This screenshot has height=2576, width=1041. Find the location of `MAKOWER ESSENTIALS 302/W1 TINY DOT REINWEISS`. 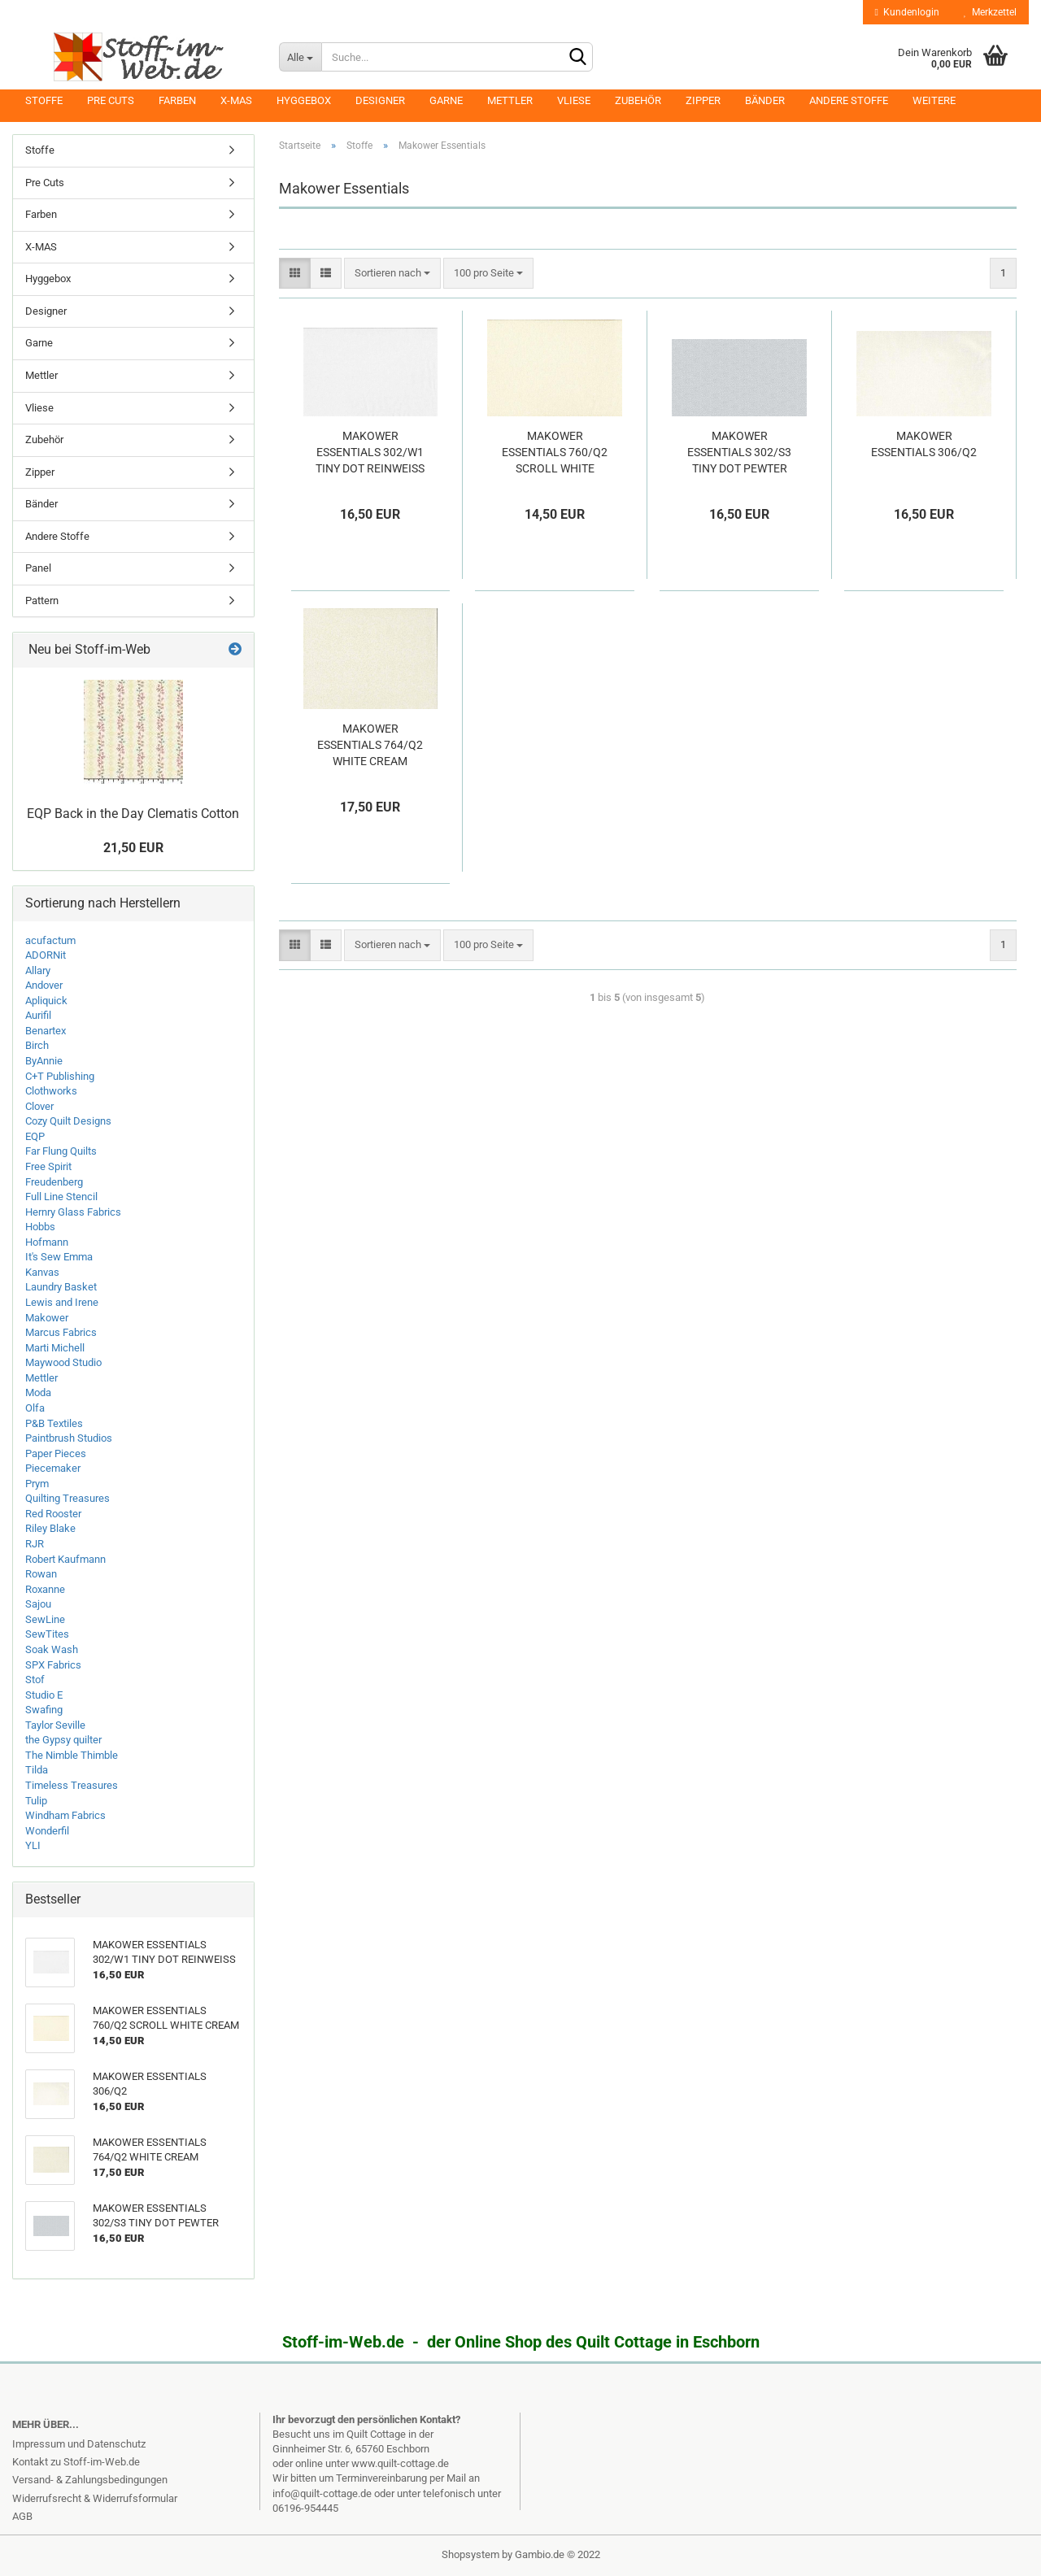

MAKOWER ESSENTIALS 302/W1 TINY DOT REINWEISS is located at coordinates (370, 452).